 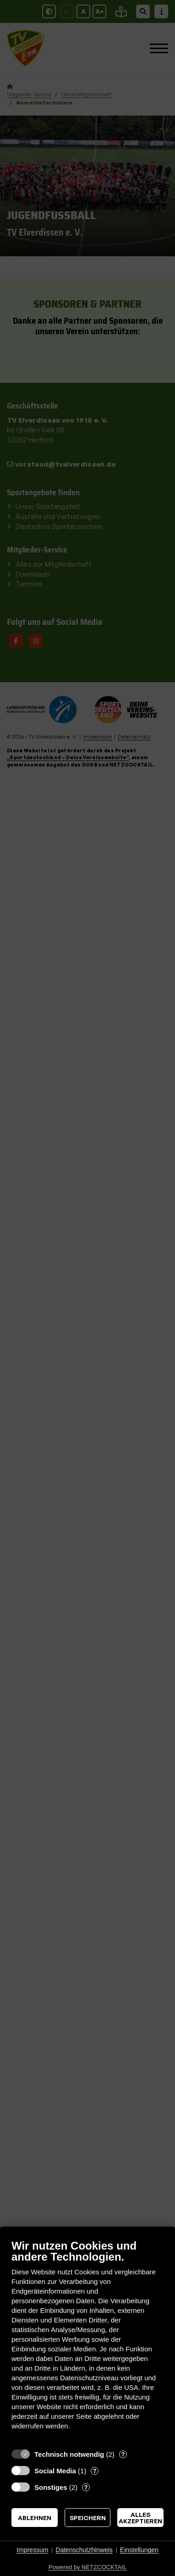 I want to click on Social Media, so click(x=55, y=2471).